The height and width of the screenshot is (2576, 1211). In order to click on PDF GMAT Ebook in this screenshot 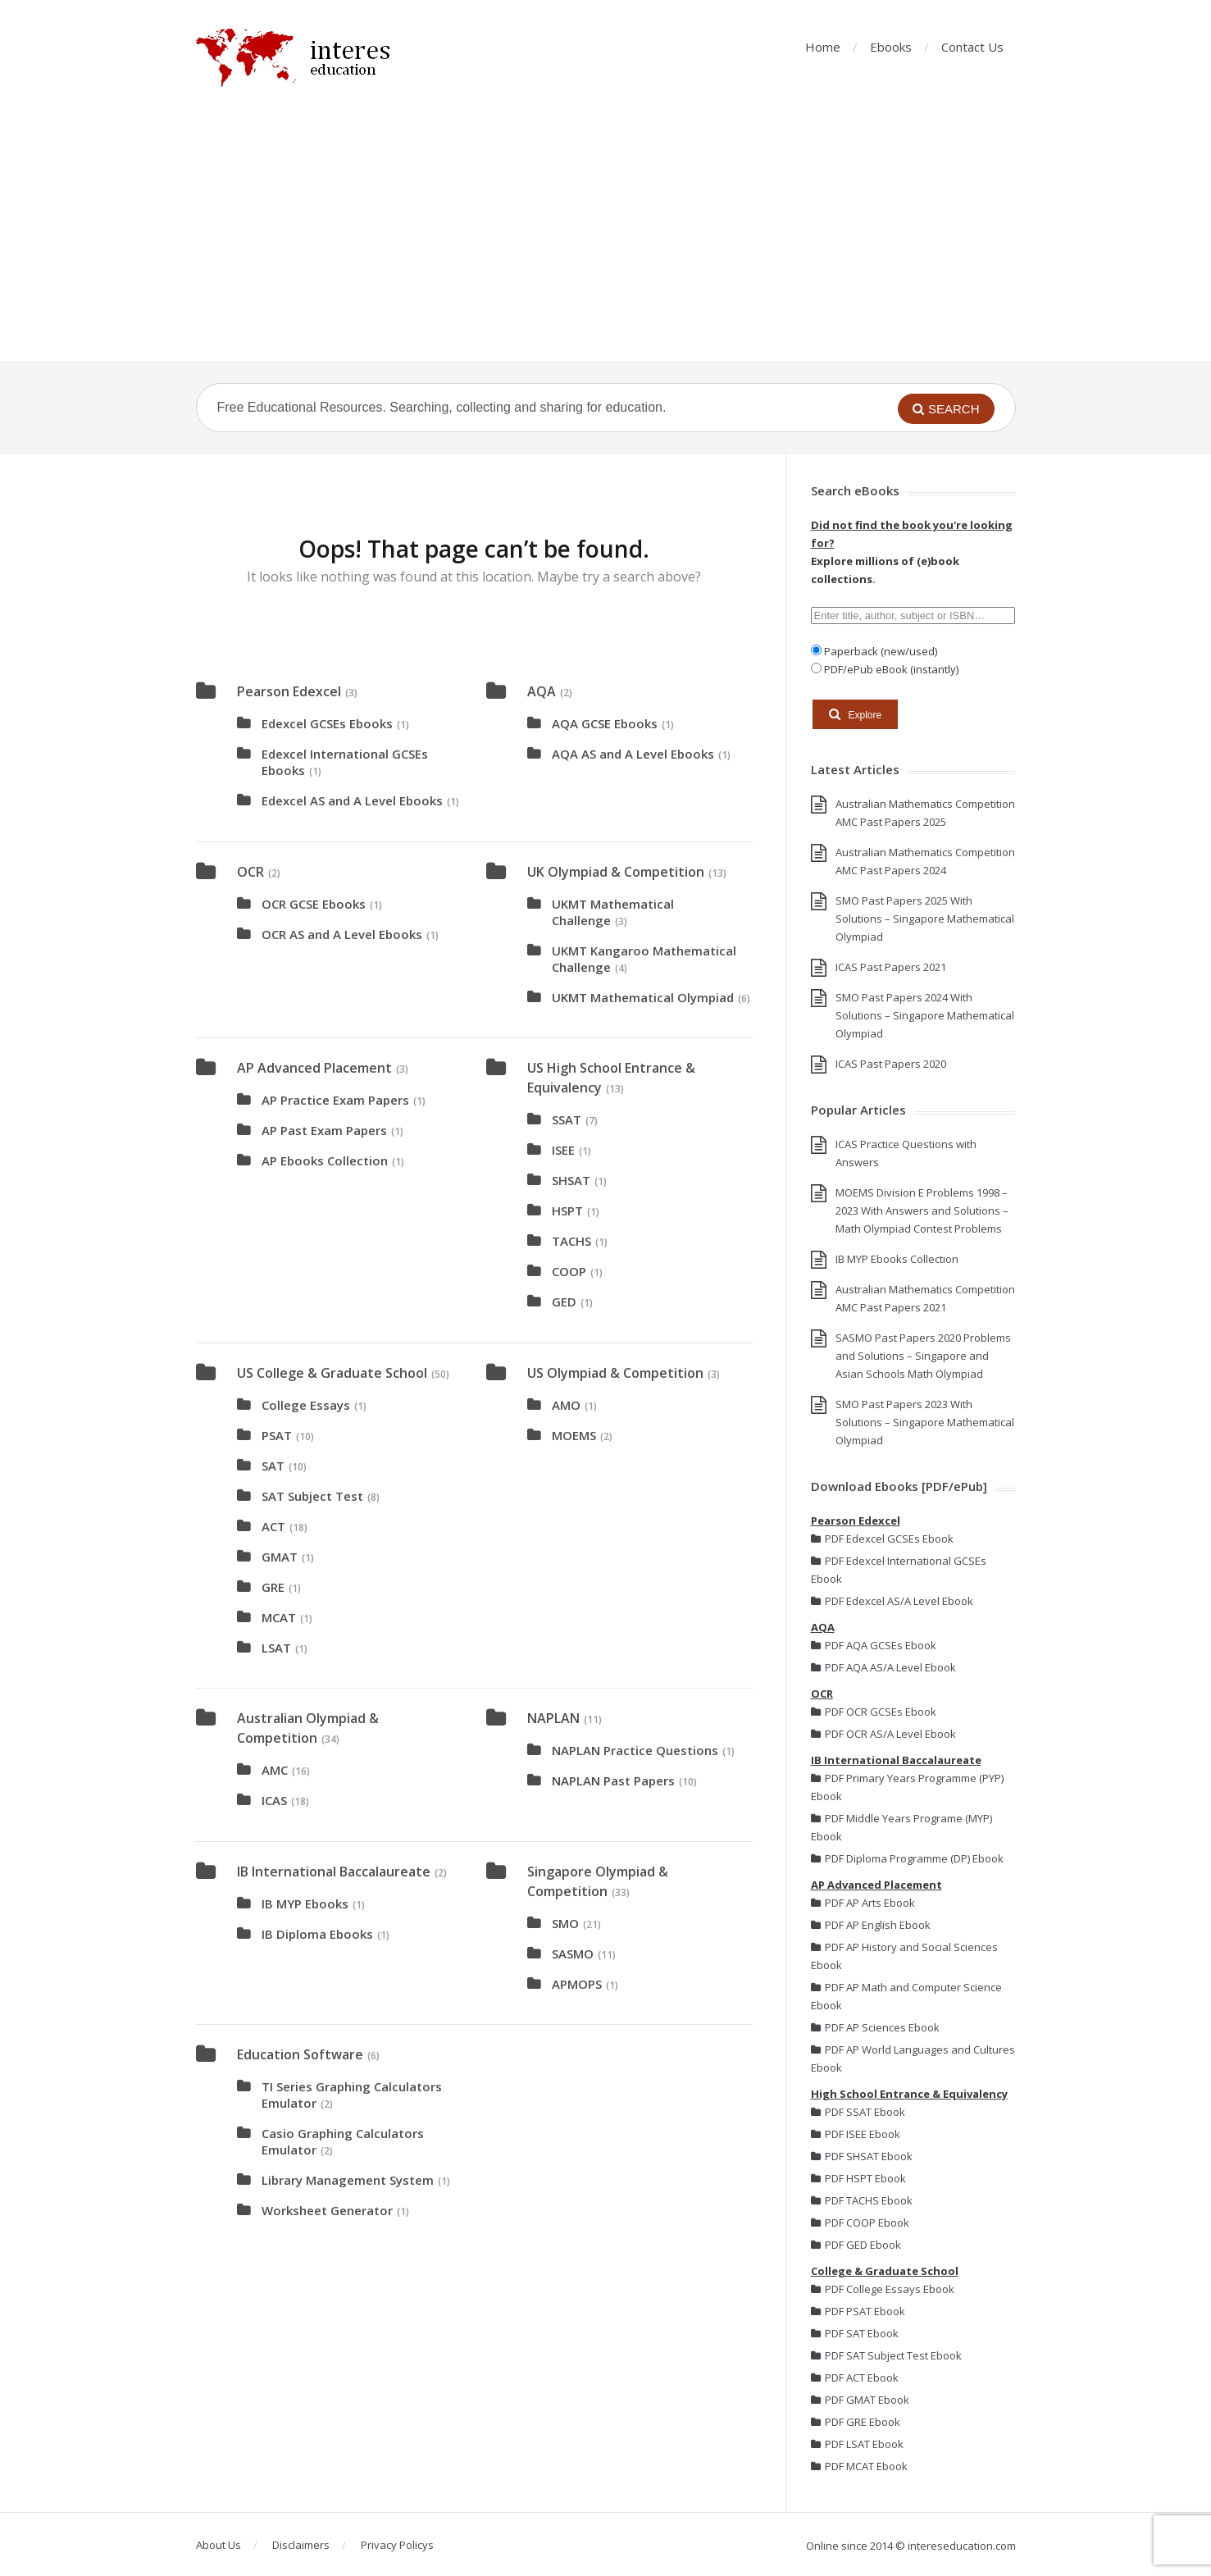, I will do `click(860, 2399)`.